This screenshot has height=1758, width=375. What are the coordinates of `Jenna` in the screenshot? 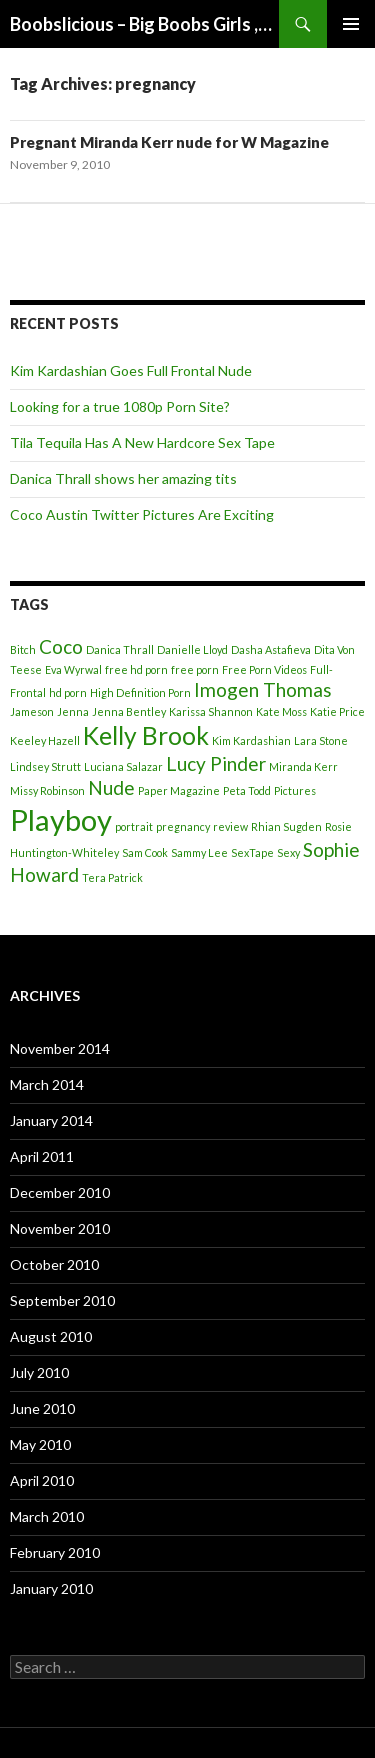 It's located at (73, 711).